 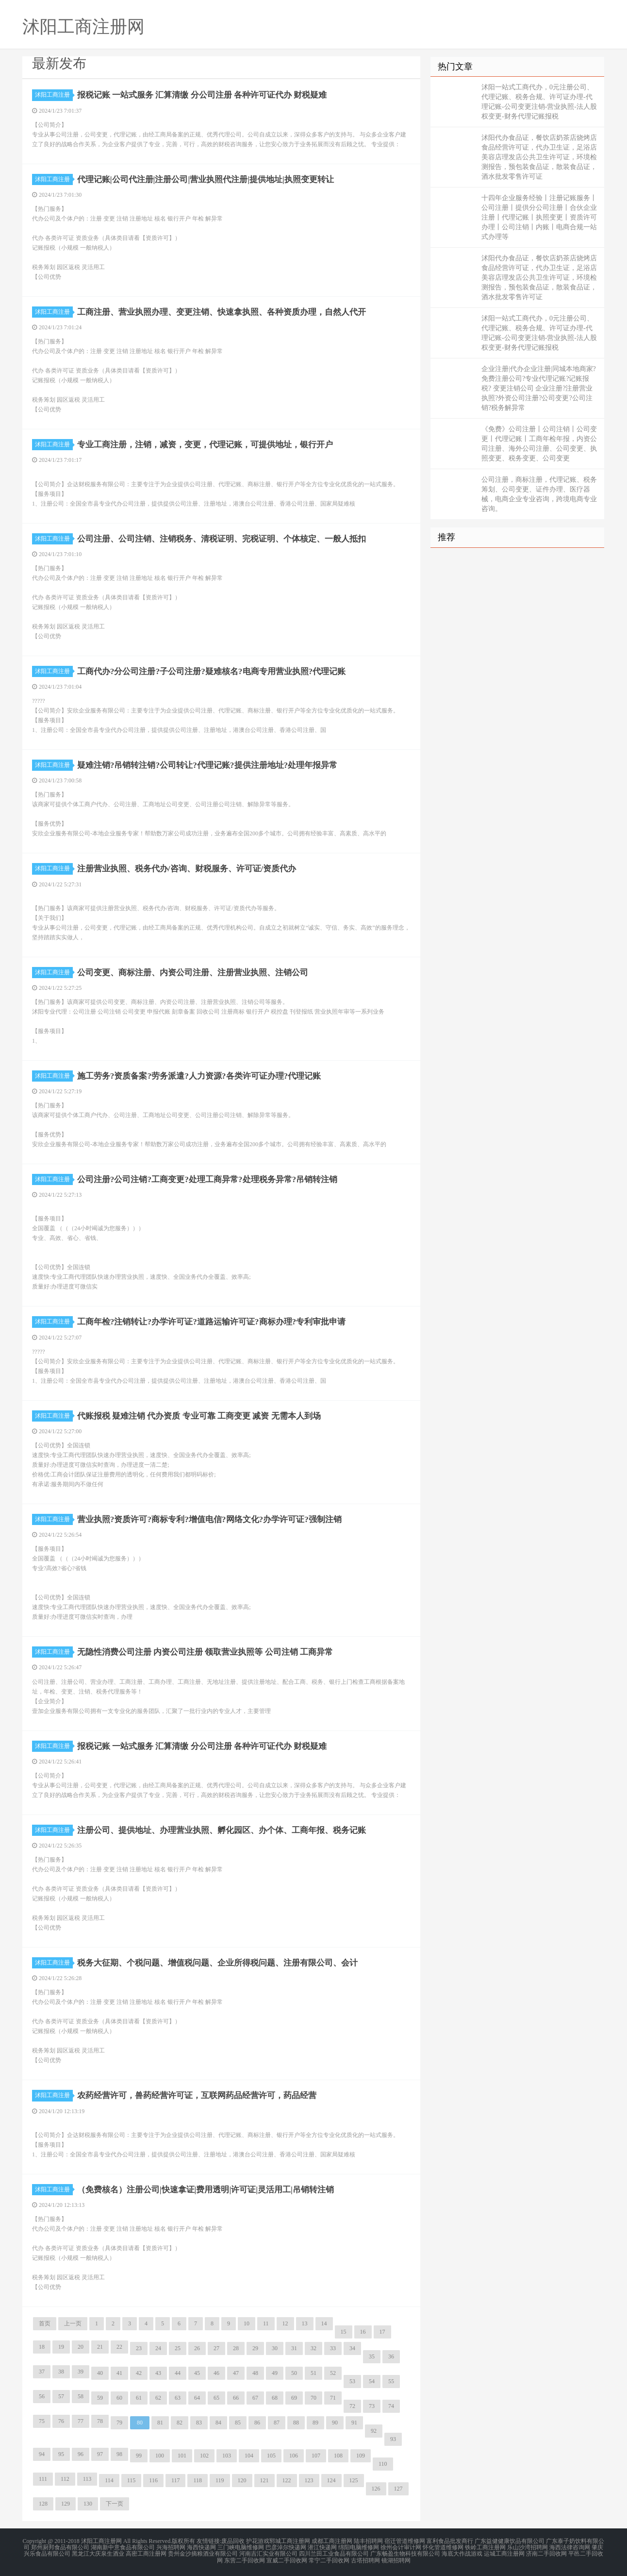 What do you see at coordinates (309, 2480) in the screenshot?
I see `123` at bounding box center [309, 2480].